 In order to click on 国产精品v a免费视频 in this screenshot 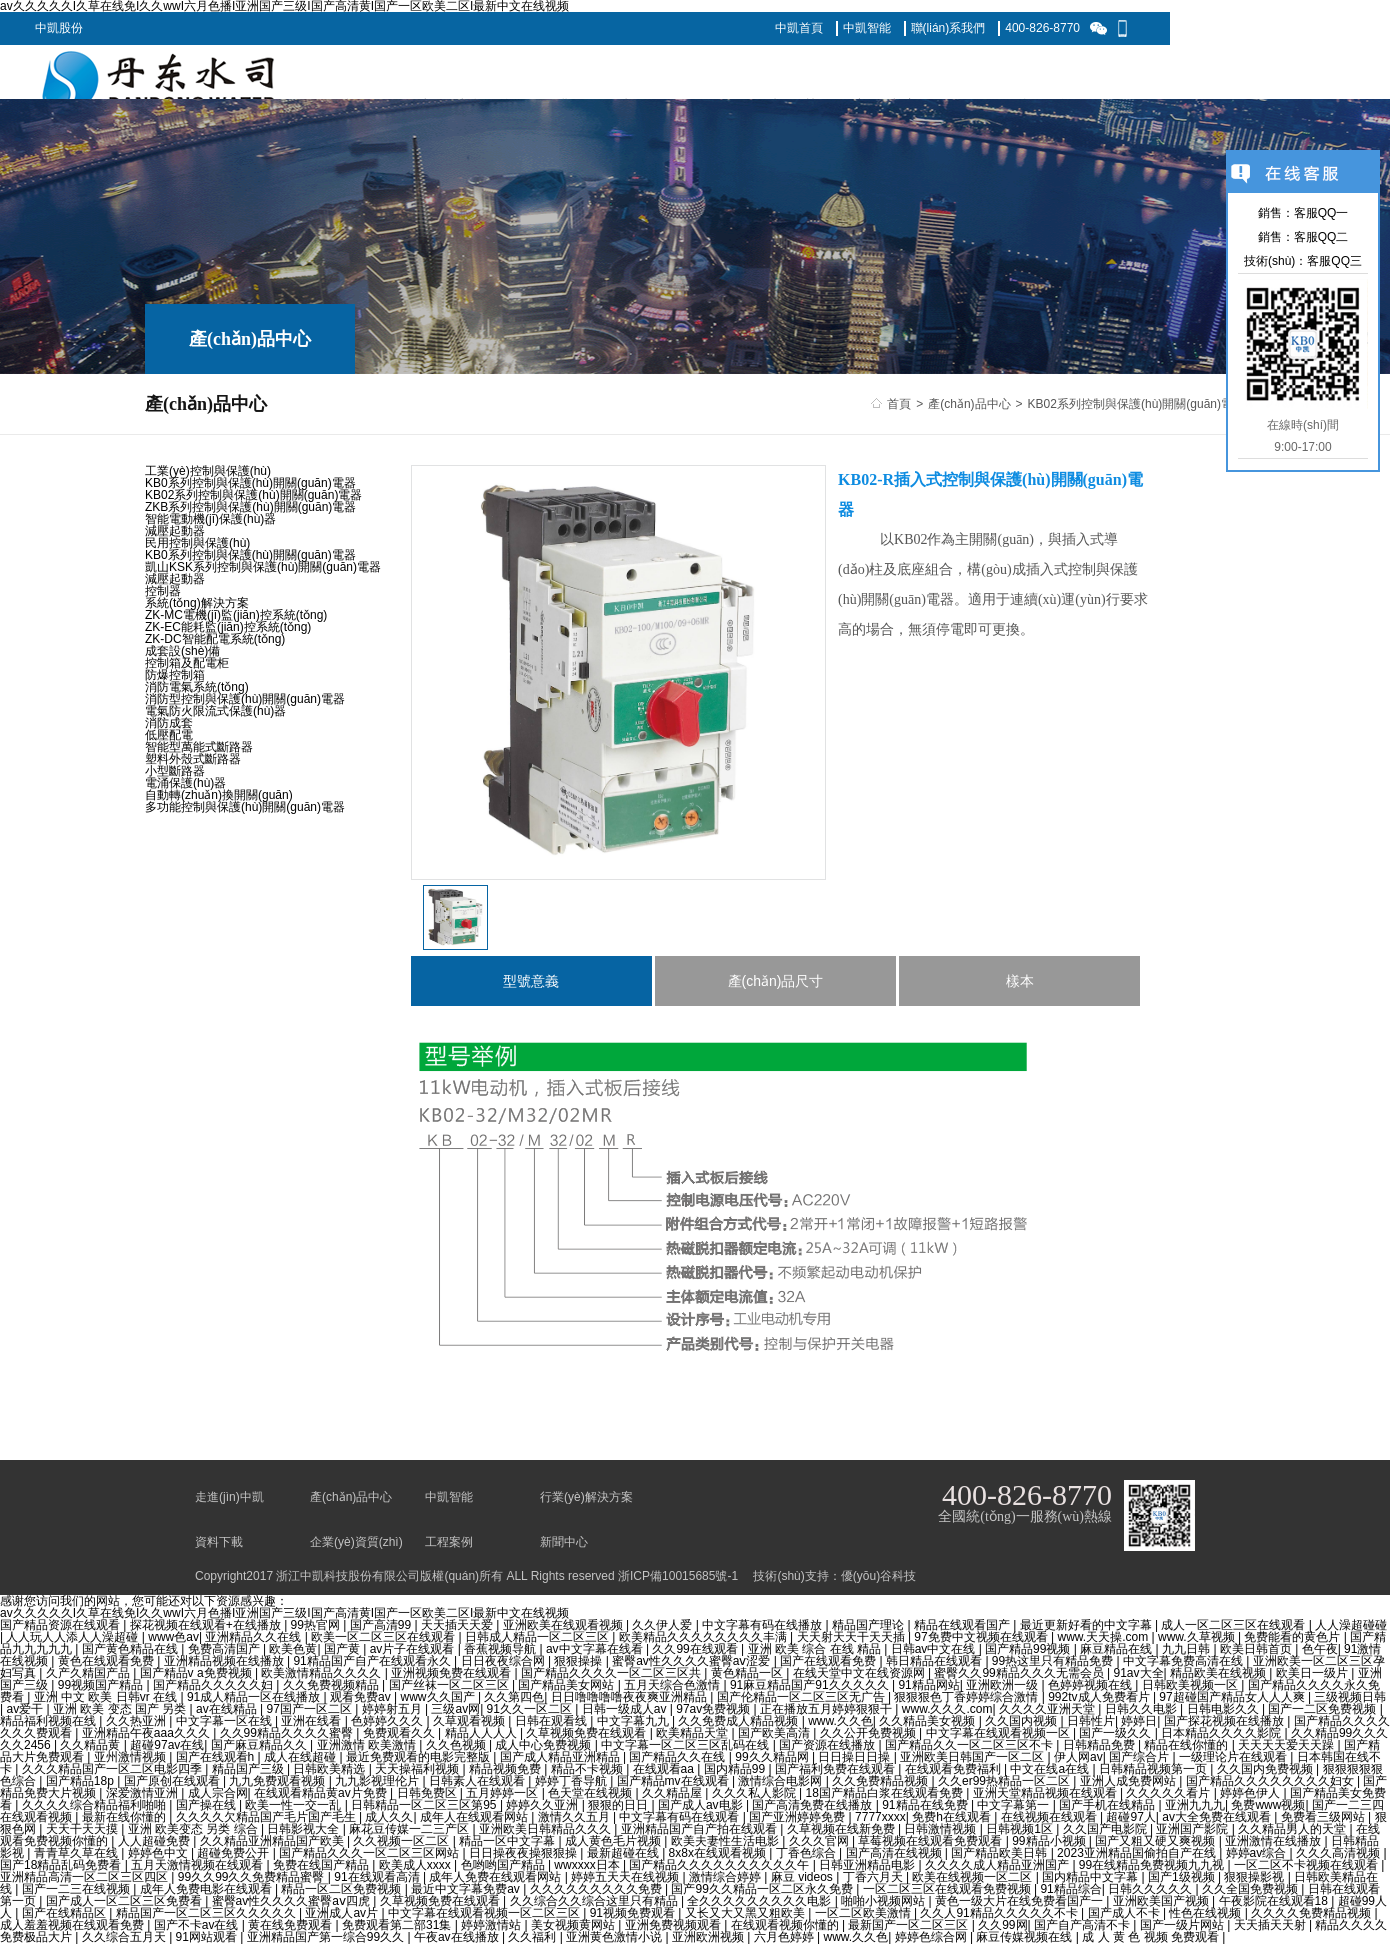, I will do `click(197, 1673)`.